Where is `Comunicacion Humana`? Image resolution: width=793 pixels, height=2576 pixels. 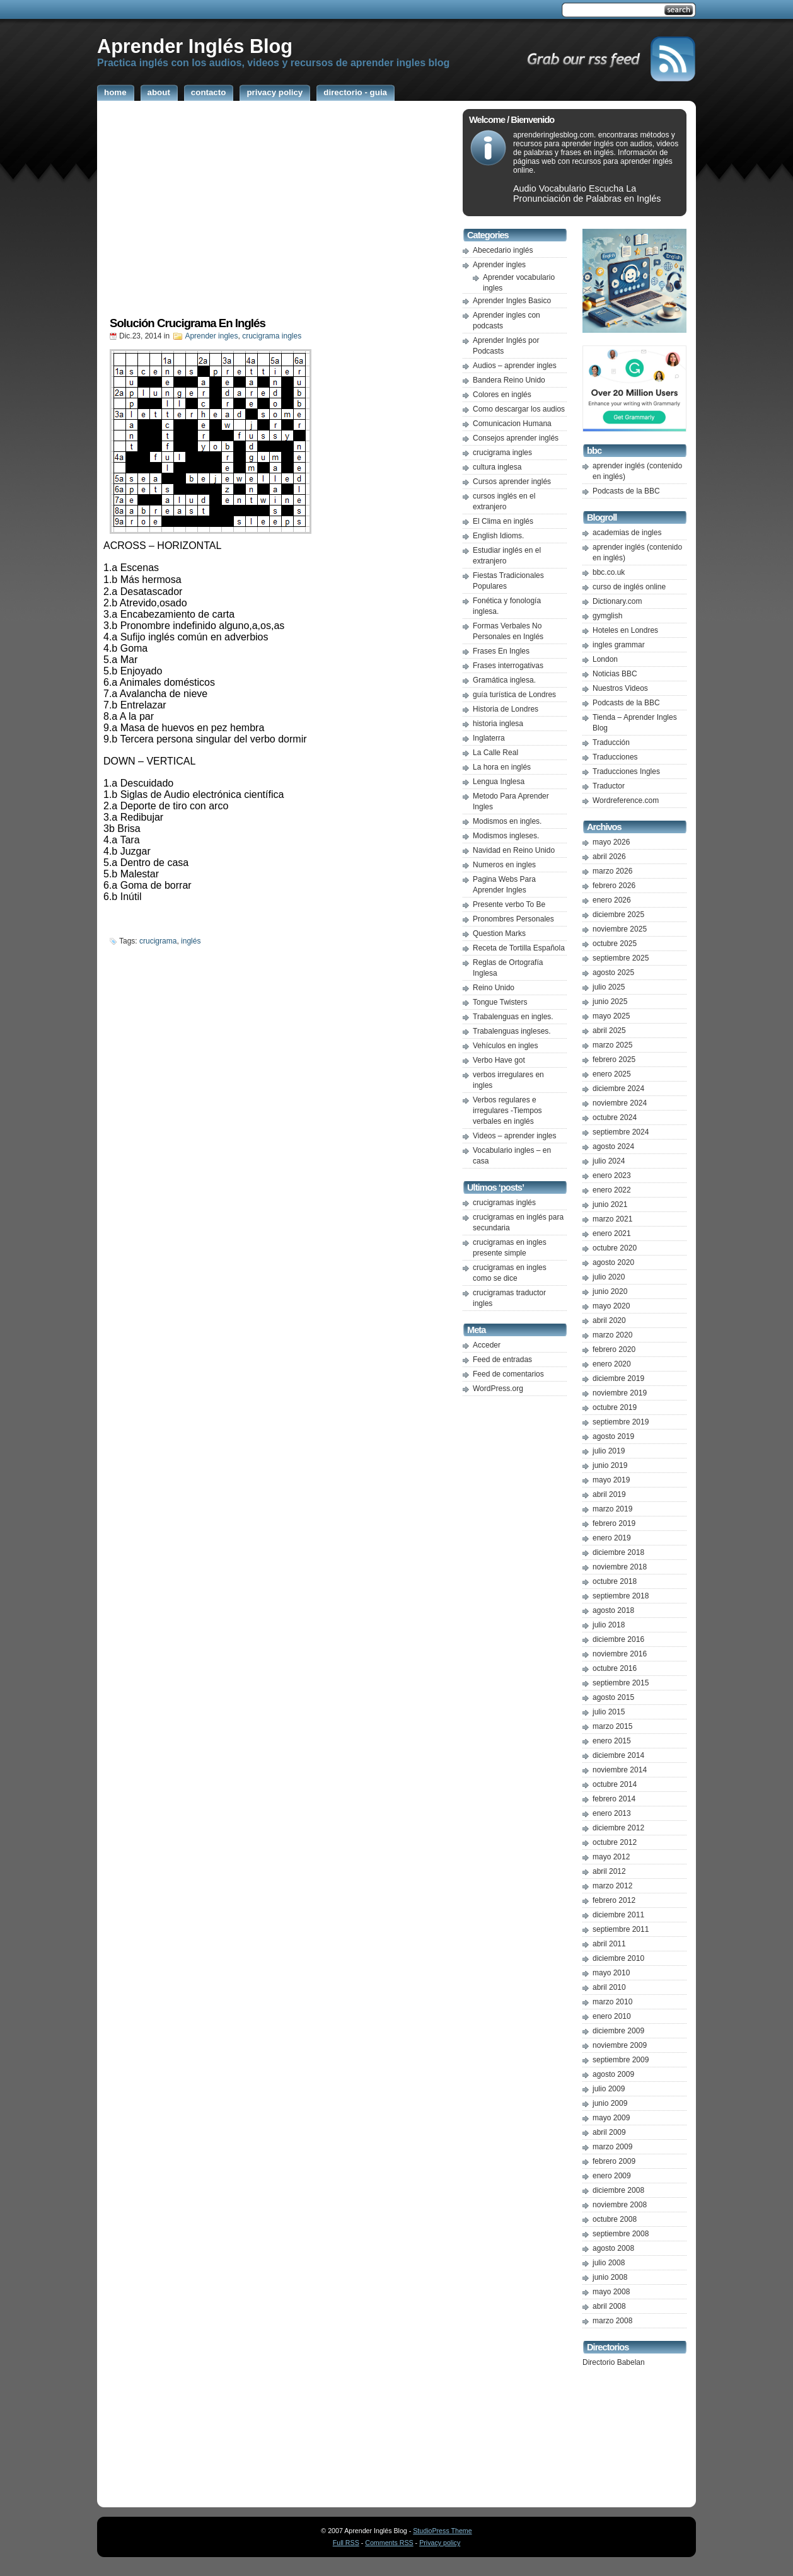 Comunicacion Humana is located at coordinates (512, 423).